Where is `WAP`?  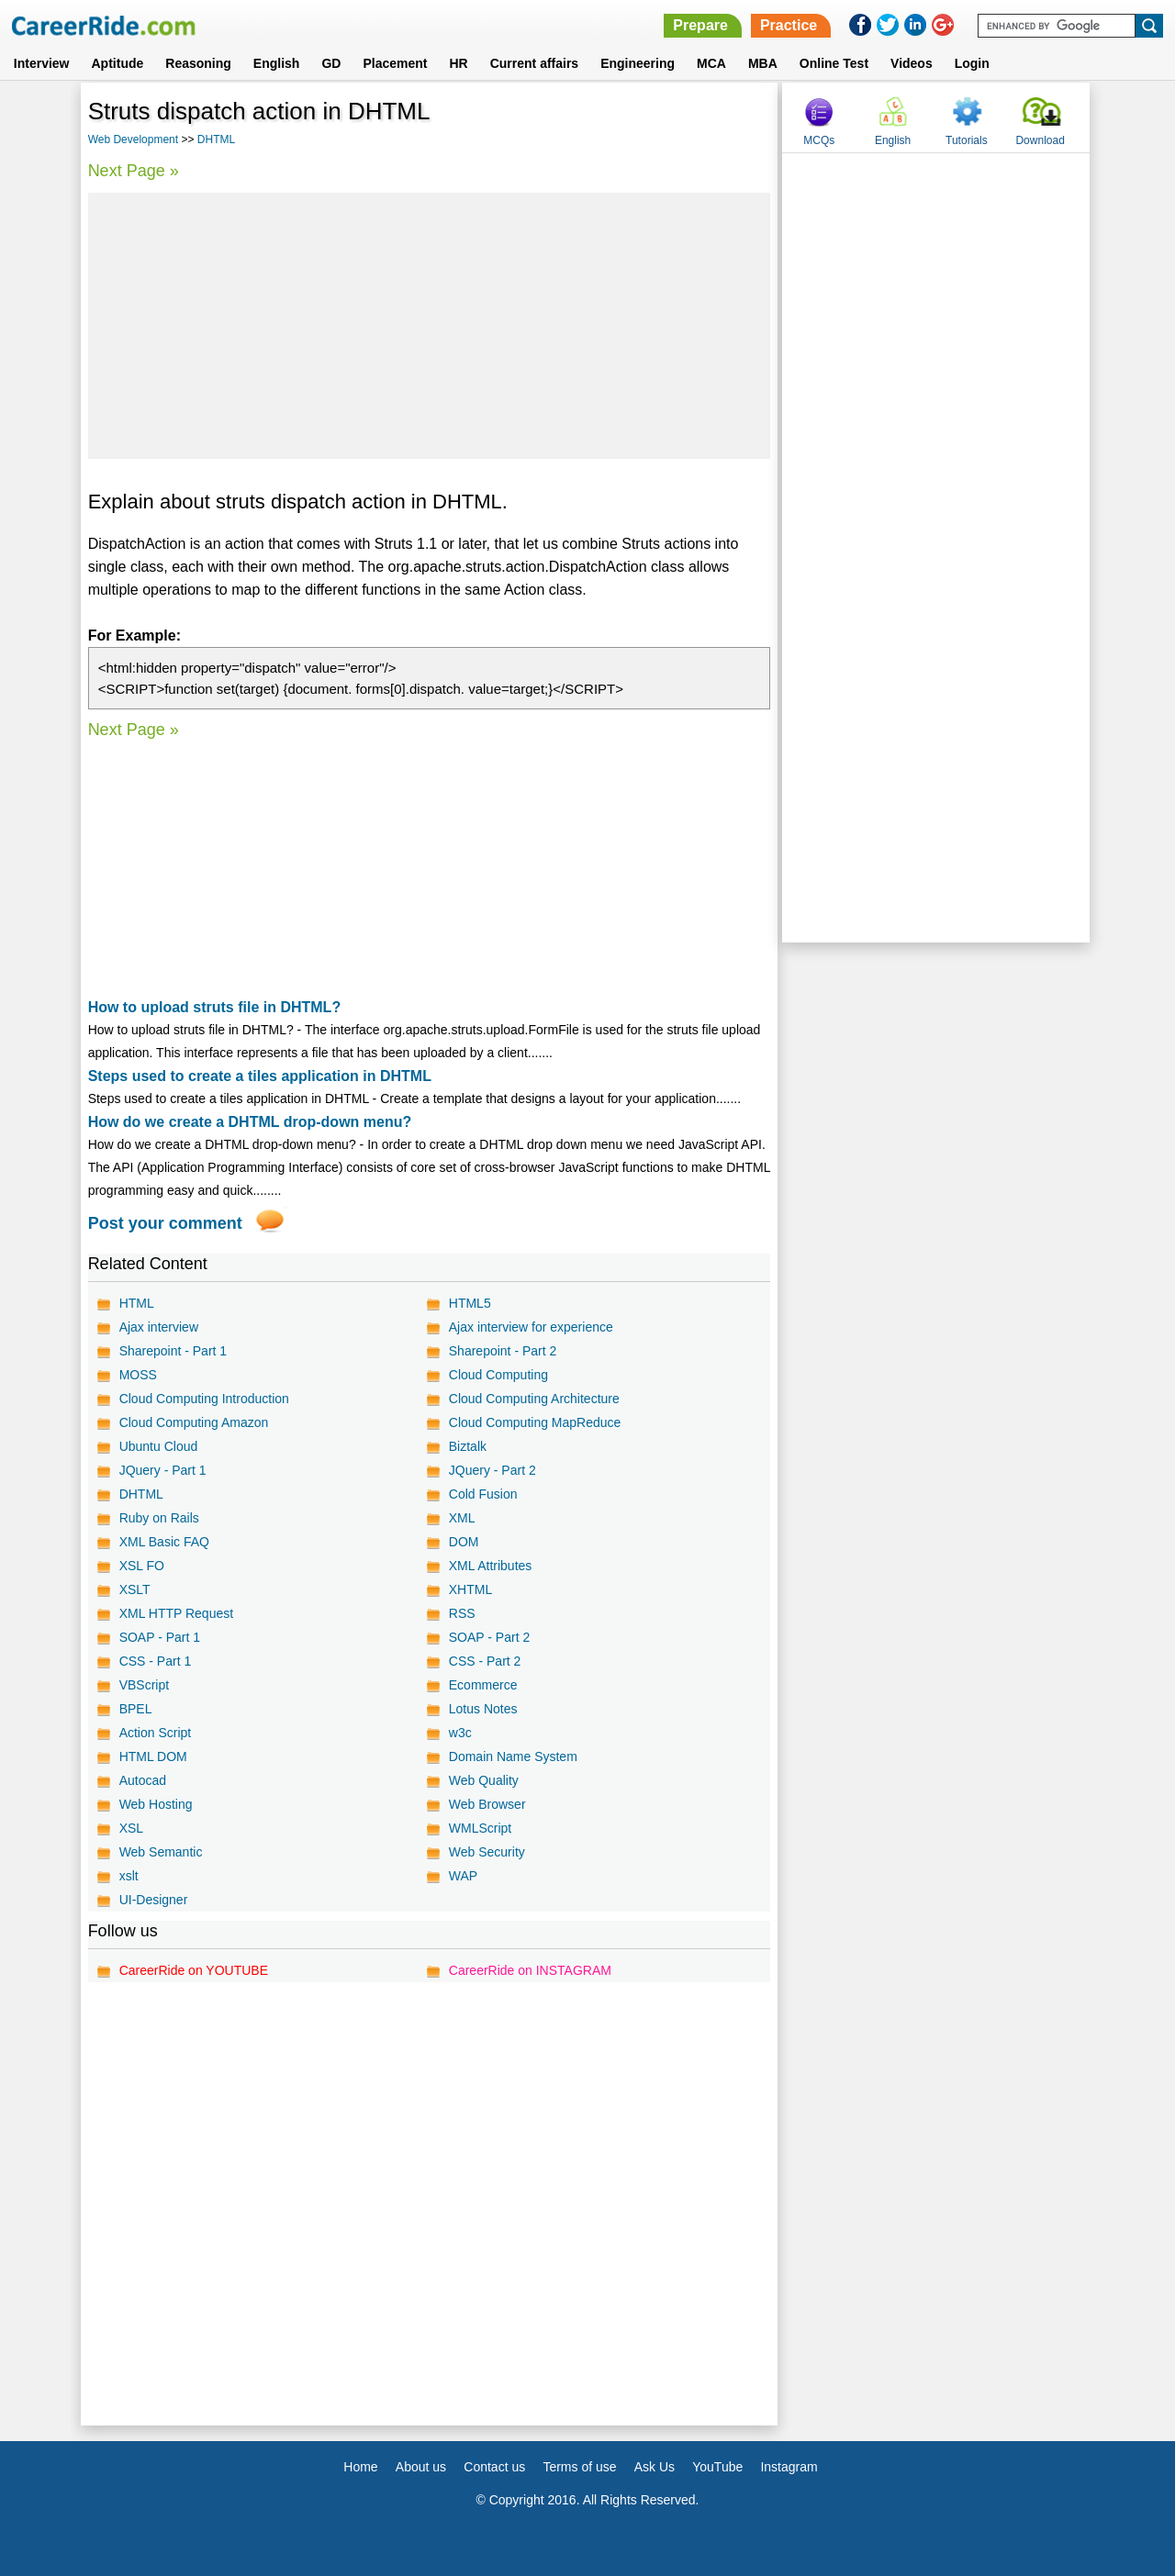
WAP is located at coordinates (463, 1875).